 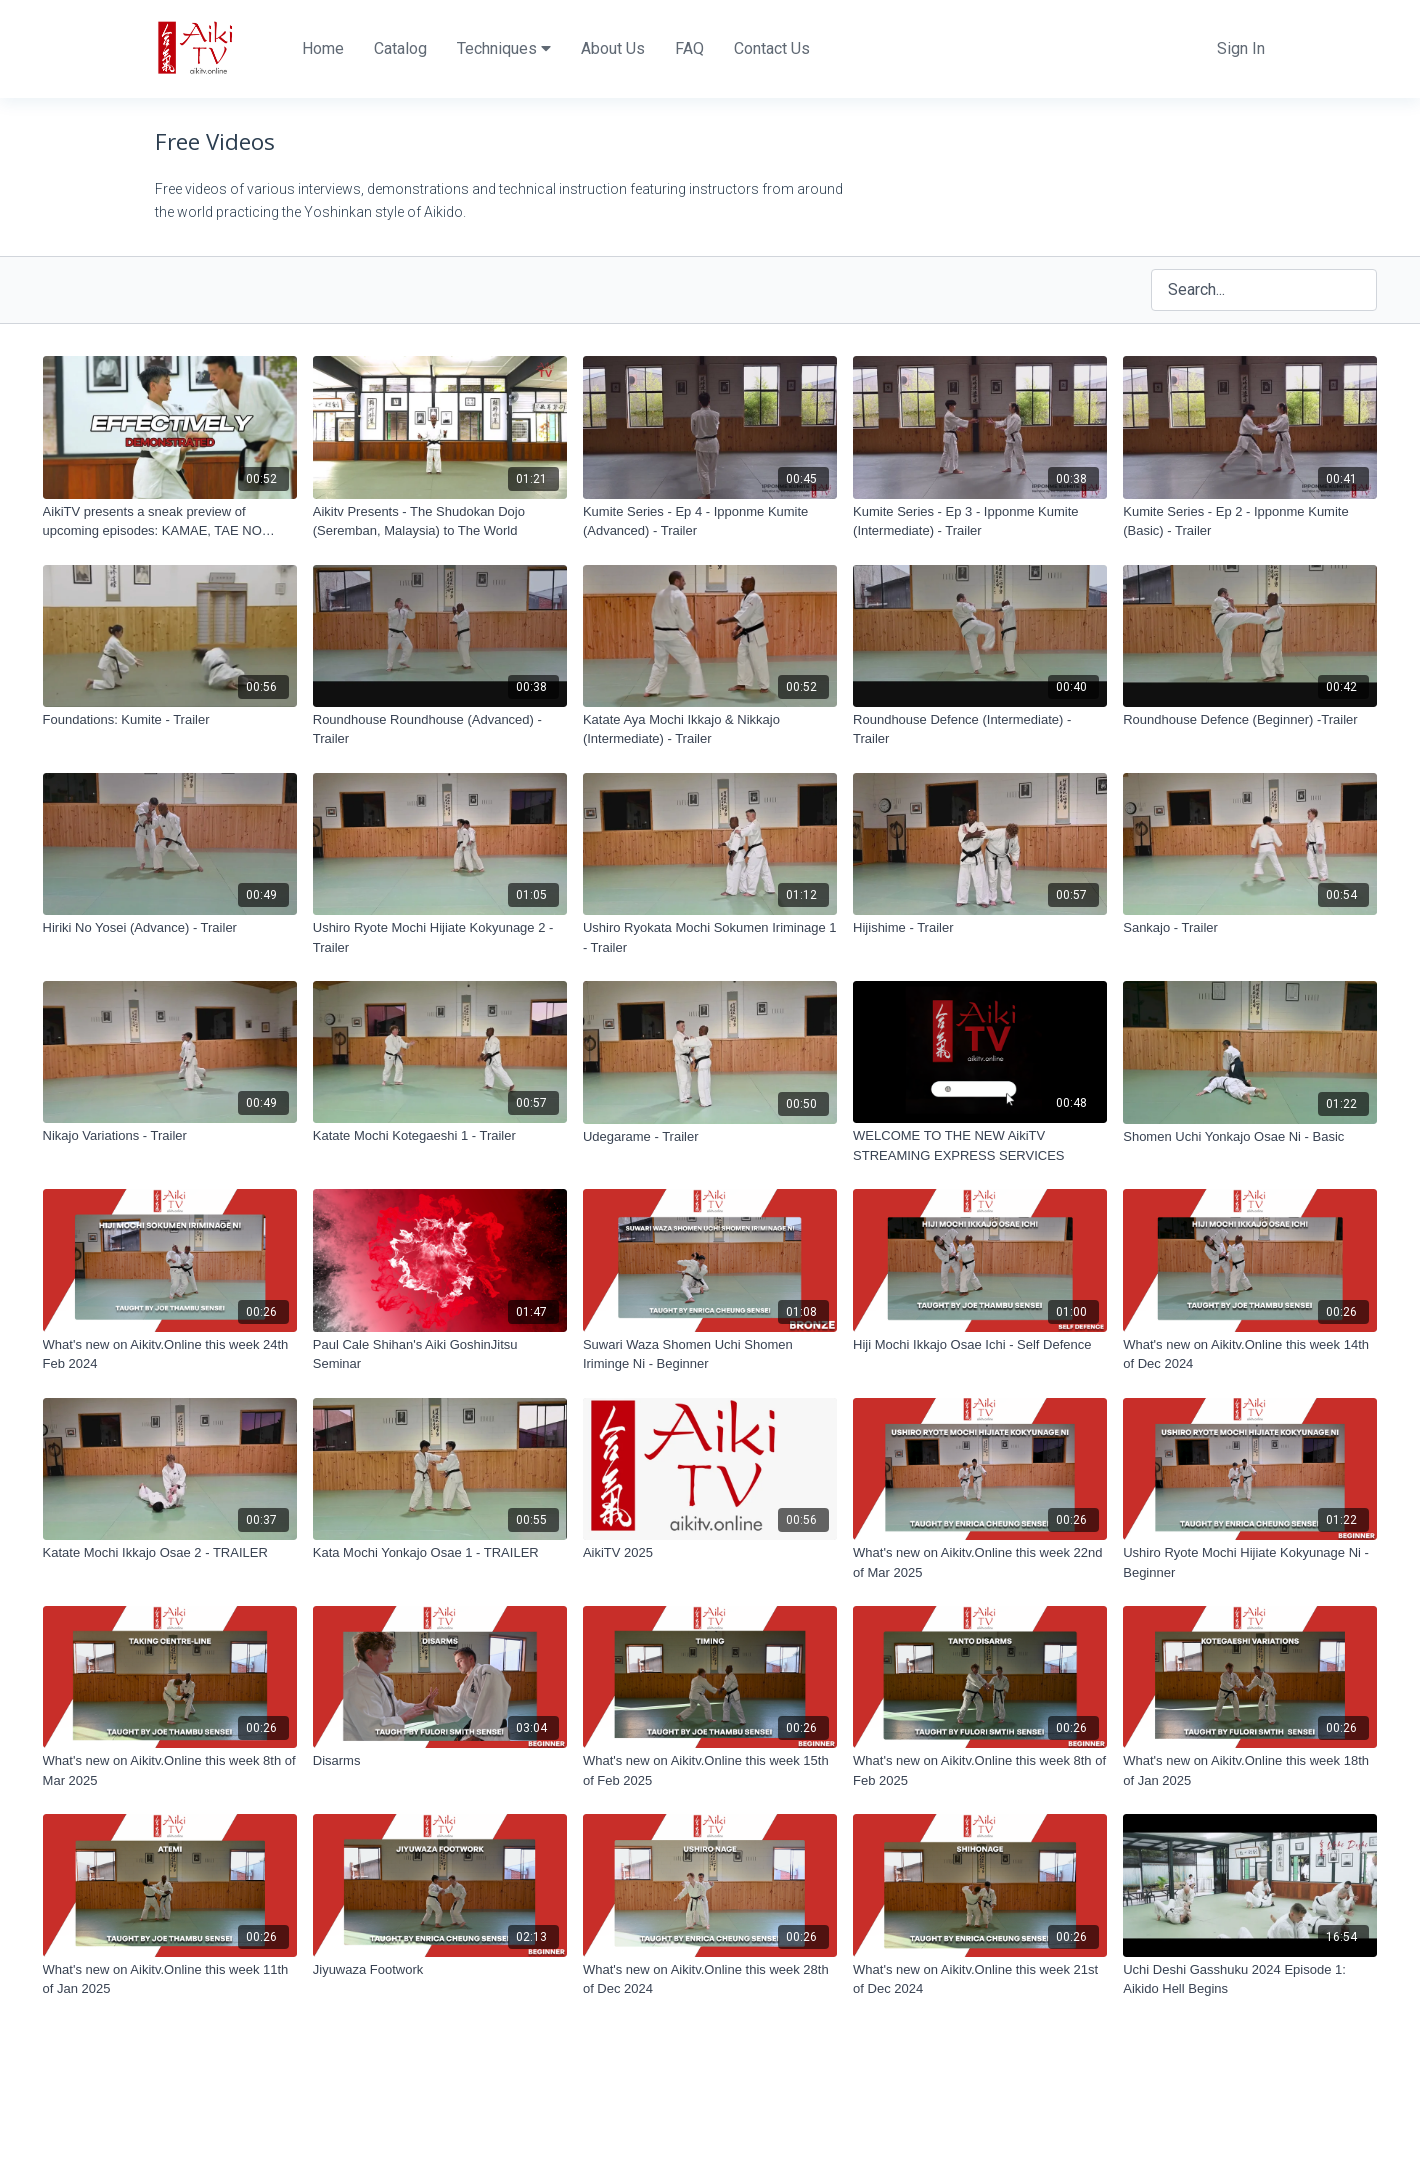 What do you see at coordinates (440, 1354) in the screenshot?
I see `[Paul Cale Shihan's Aiki GoshinJitsu Seminar]` at bounding box center [440, 1354].